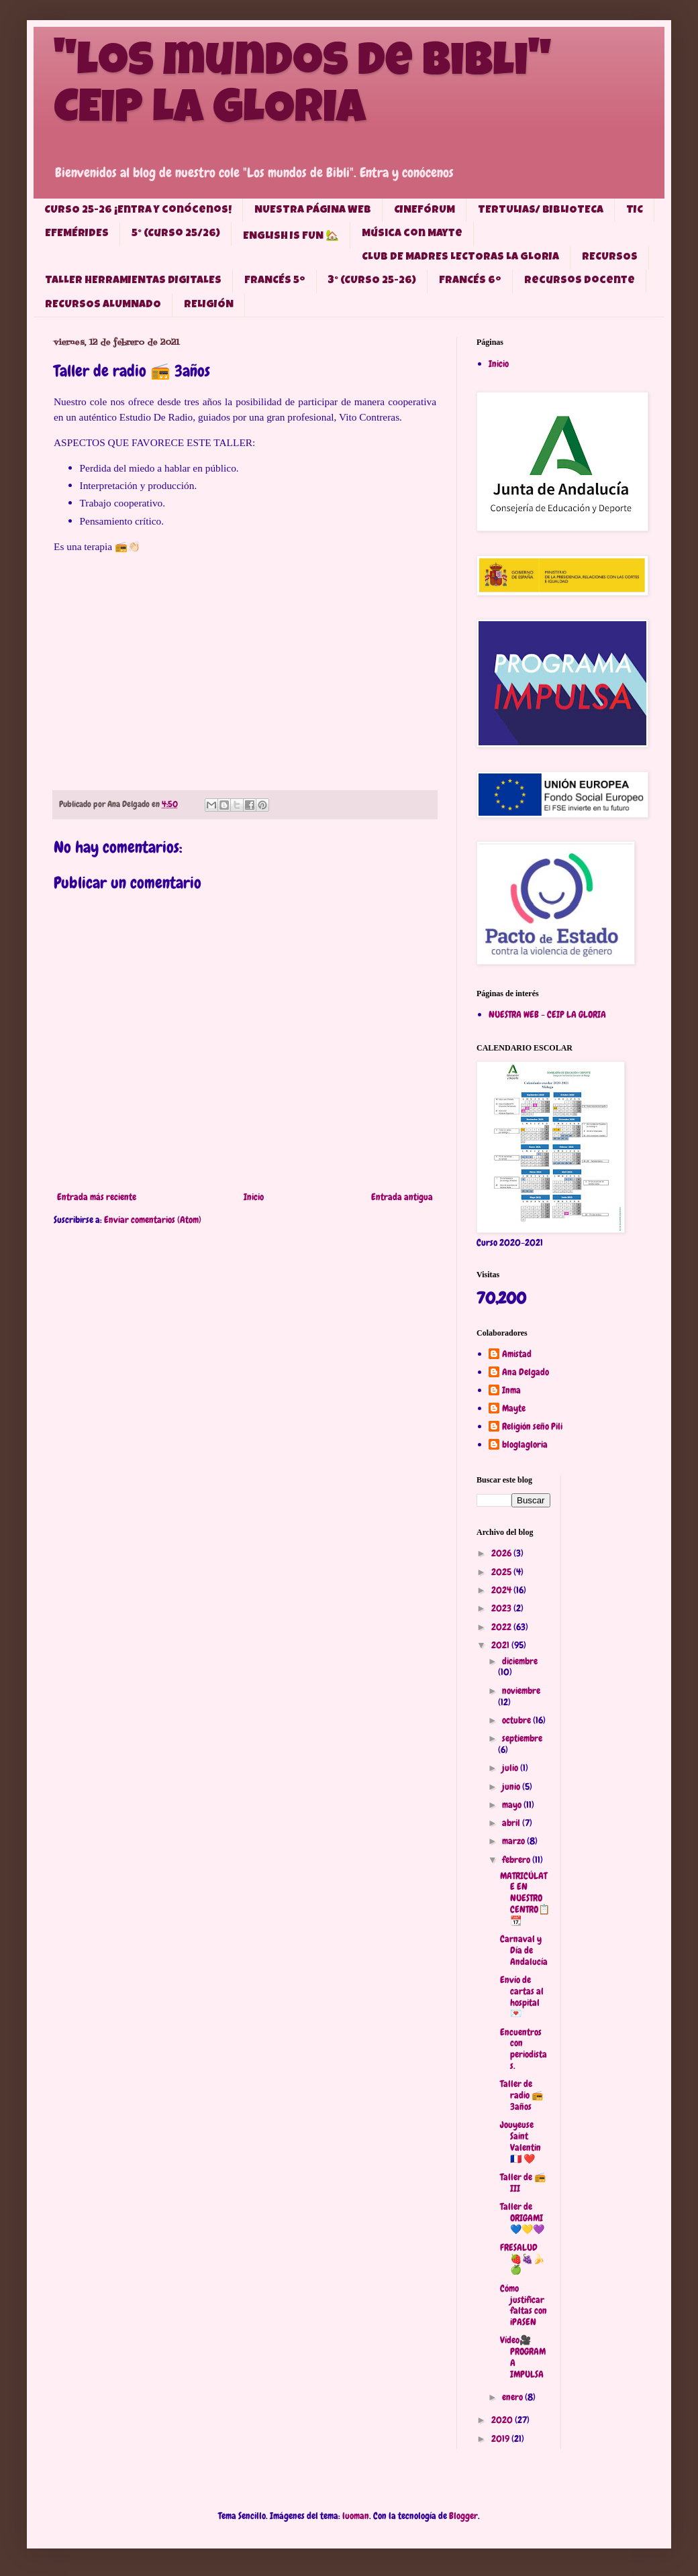 The width and height of the screenshot is (698, 2576). Describe the element at coordinates (634, 210) in the screenshot. I see `TIC` at that location.